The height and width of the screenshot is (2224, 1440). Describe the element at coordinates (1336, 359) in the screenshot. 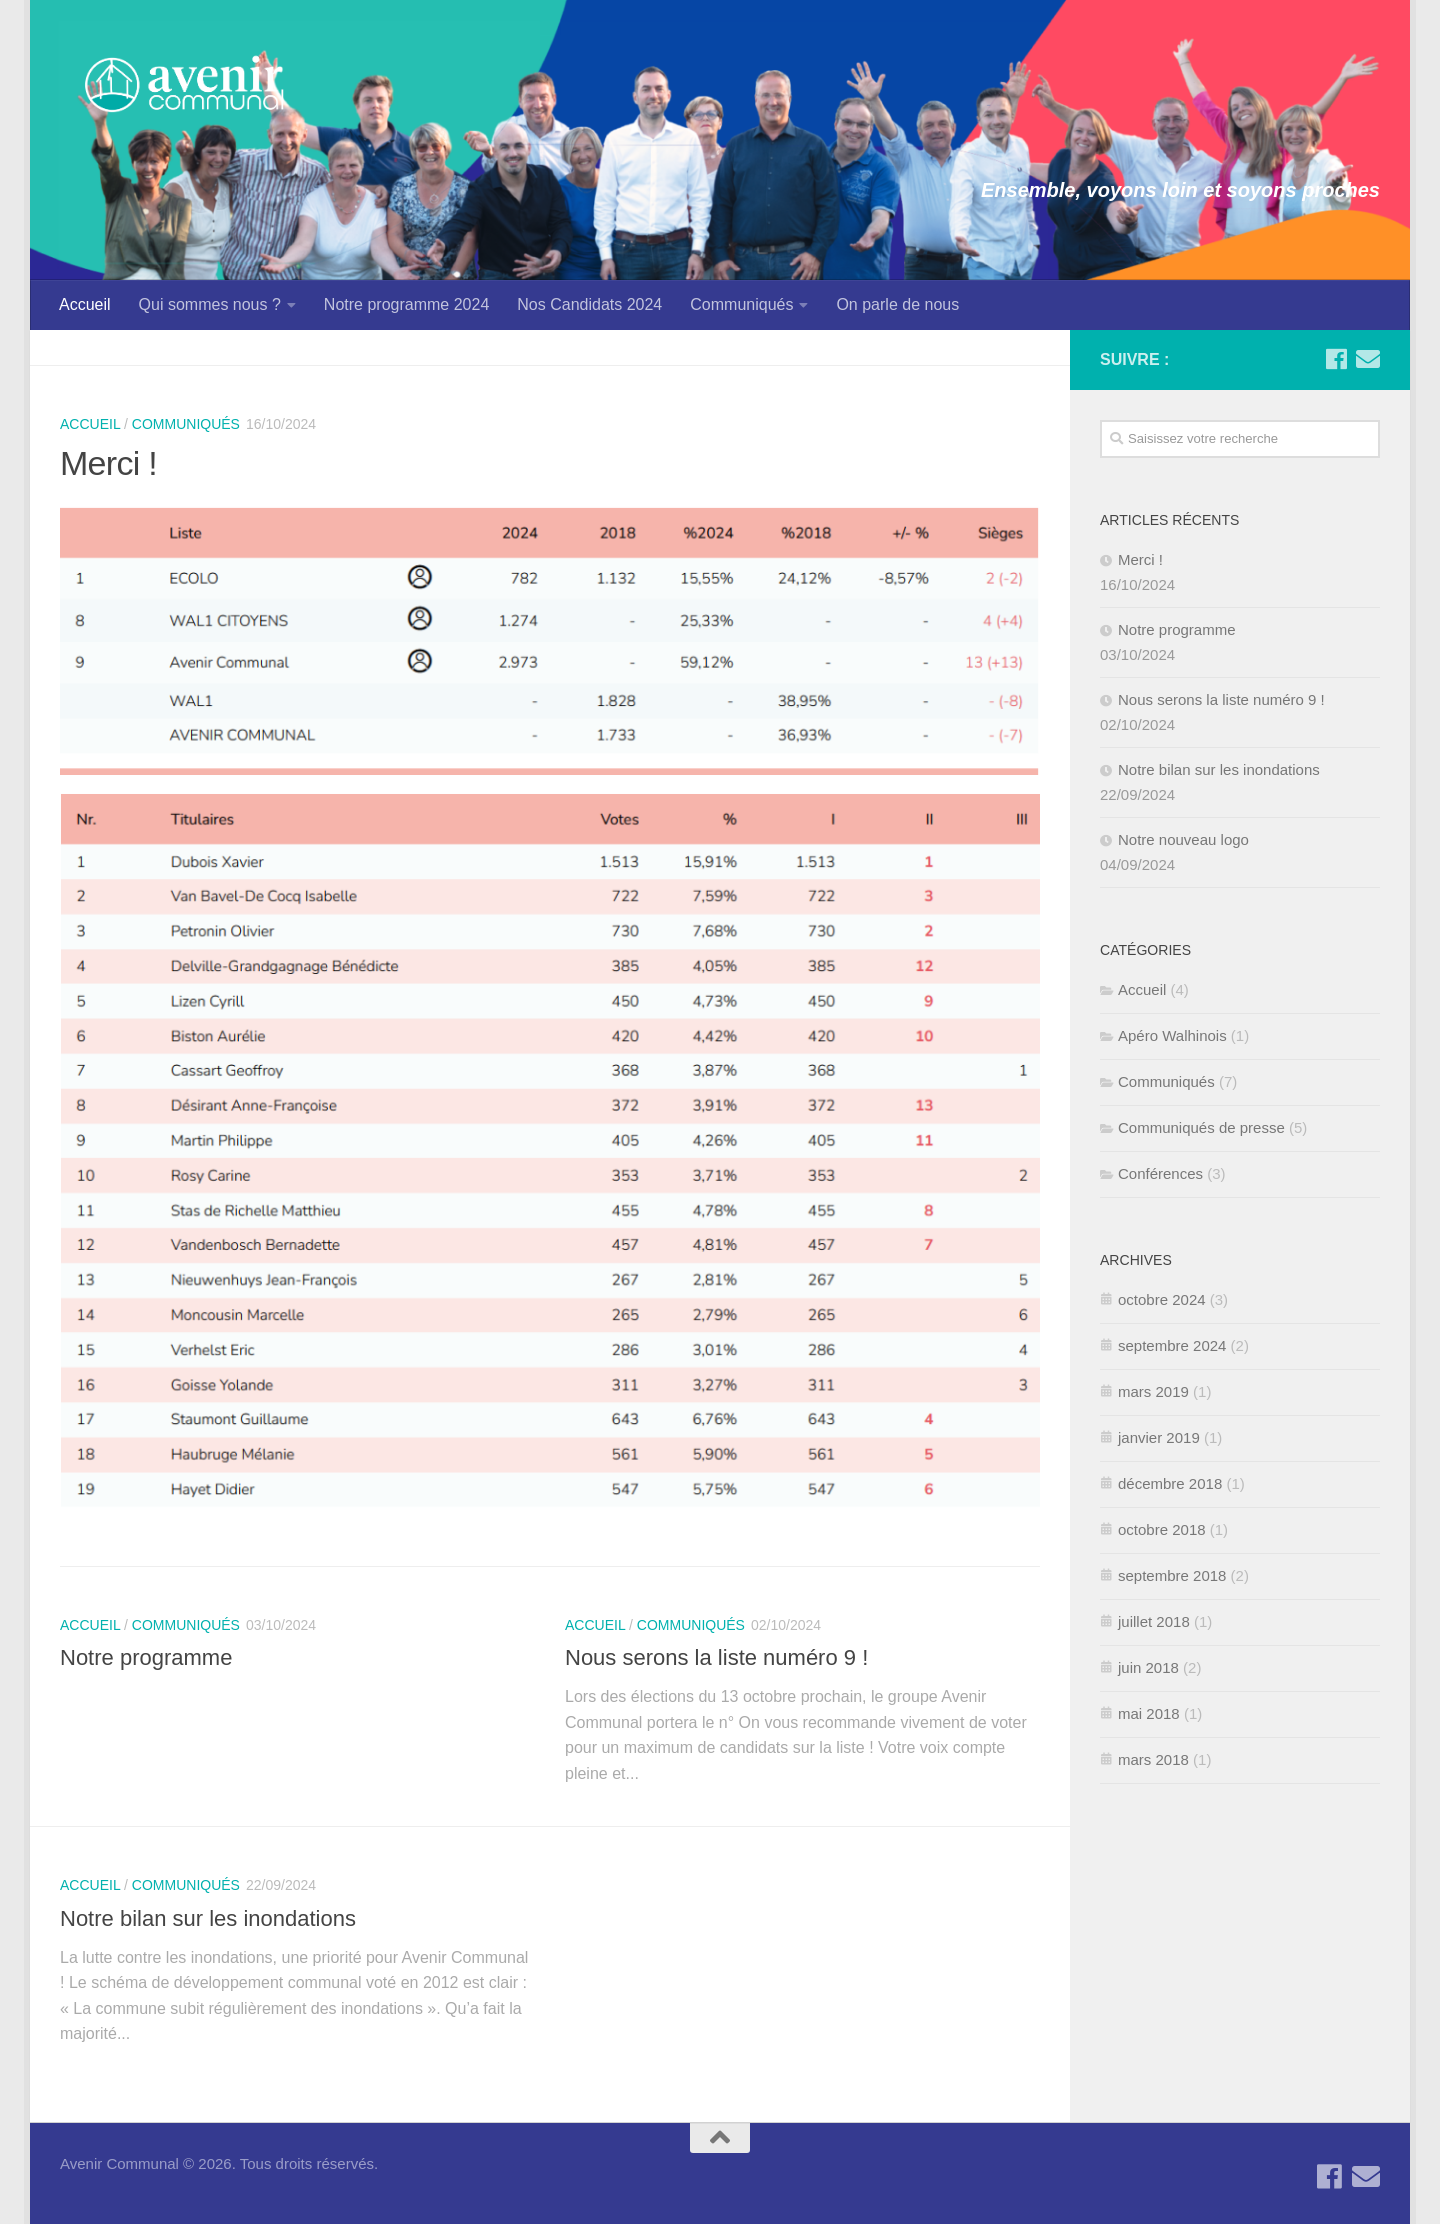

I see `[Suivez-nous sur Facebook]` at that location.